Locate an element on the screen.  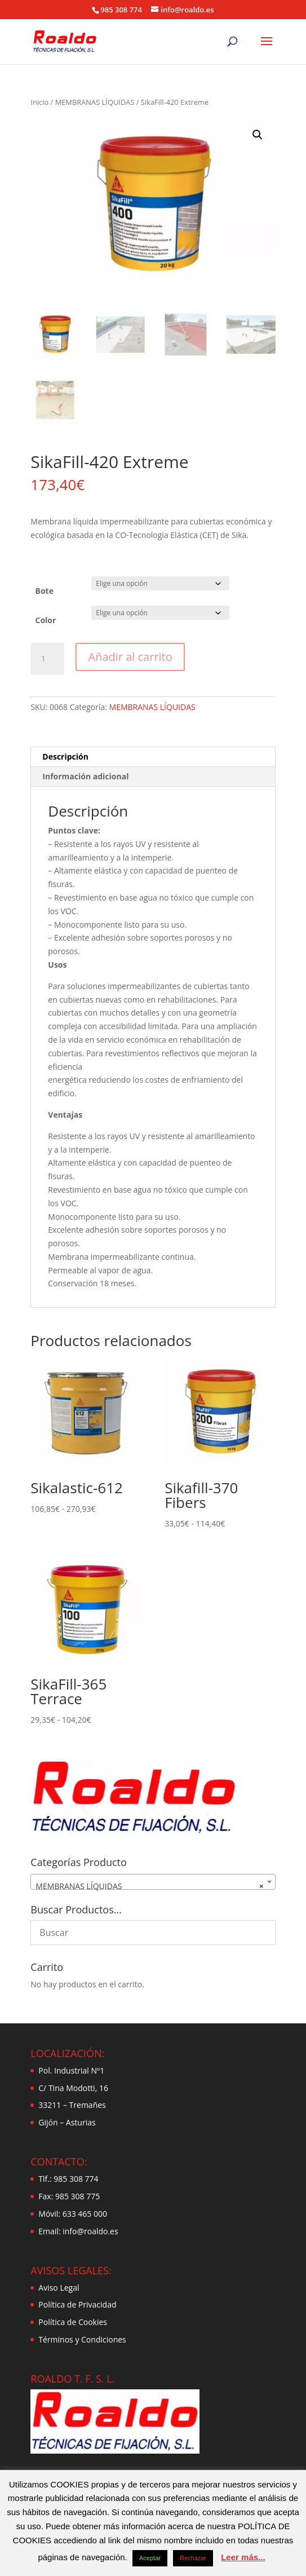
[button] is located at coordinates (257, 135).